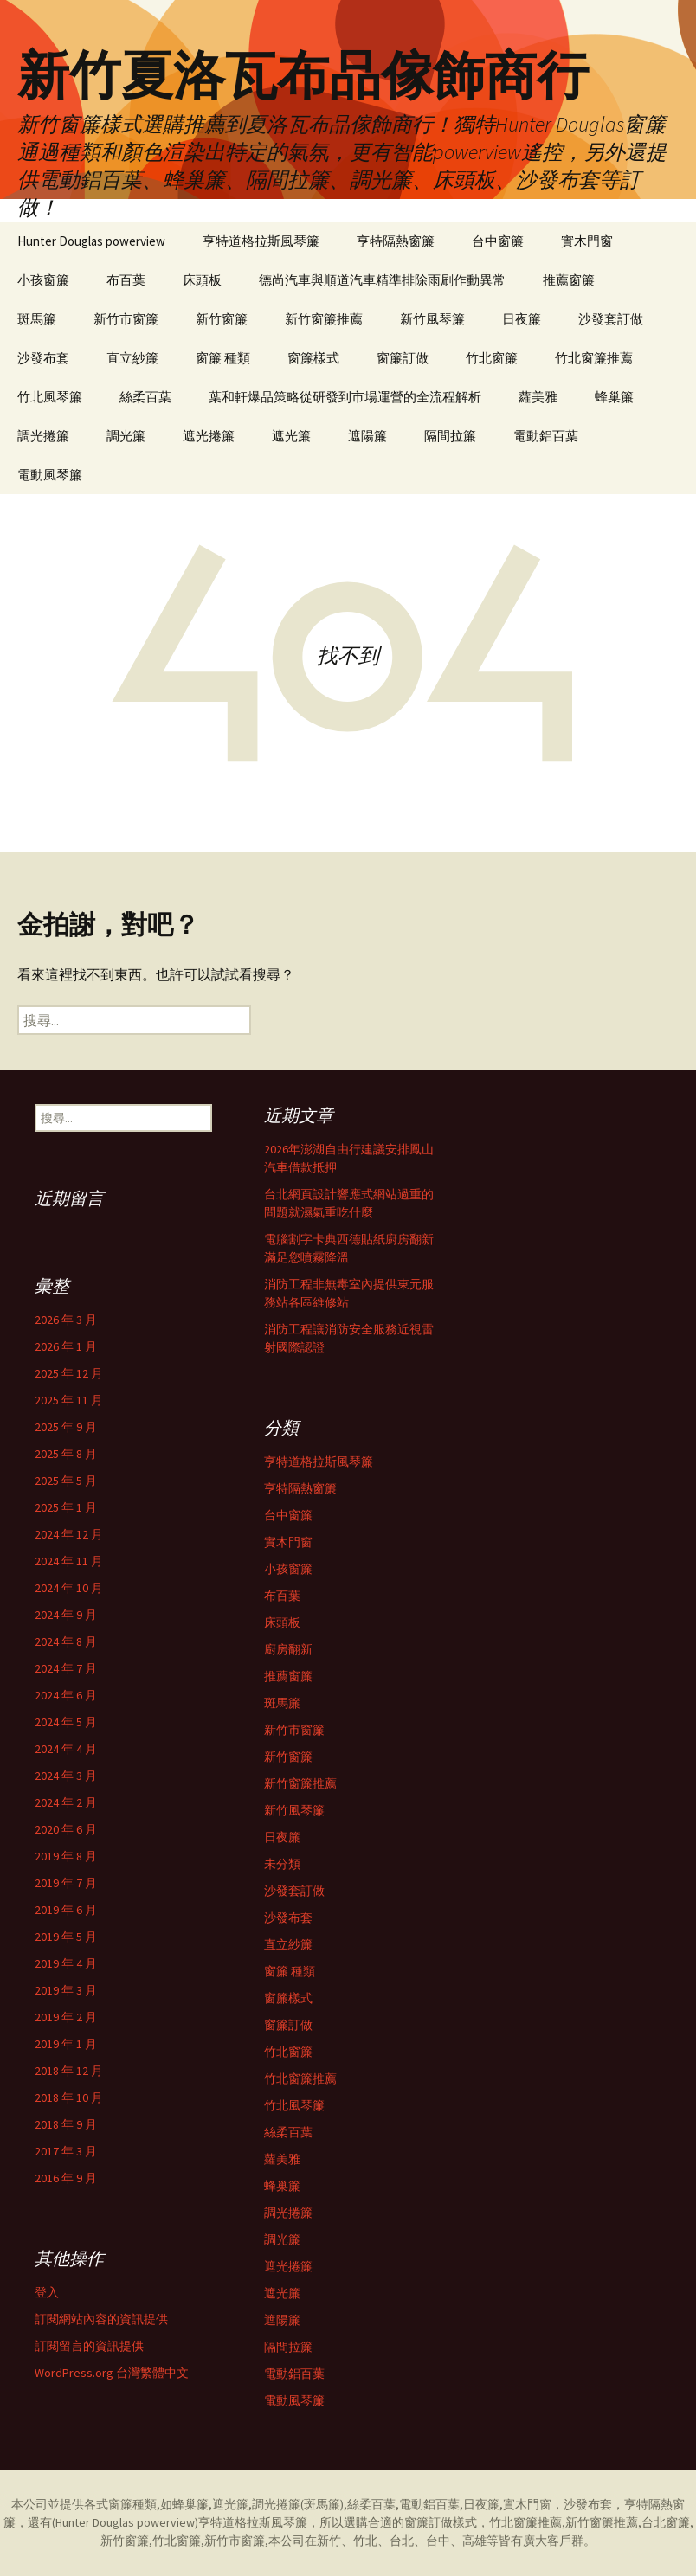 The height and width of the screenshot is (2576, 696). I want to click on 2025 年 5 月, so click(66, 1480).